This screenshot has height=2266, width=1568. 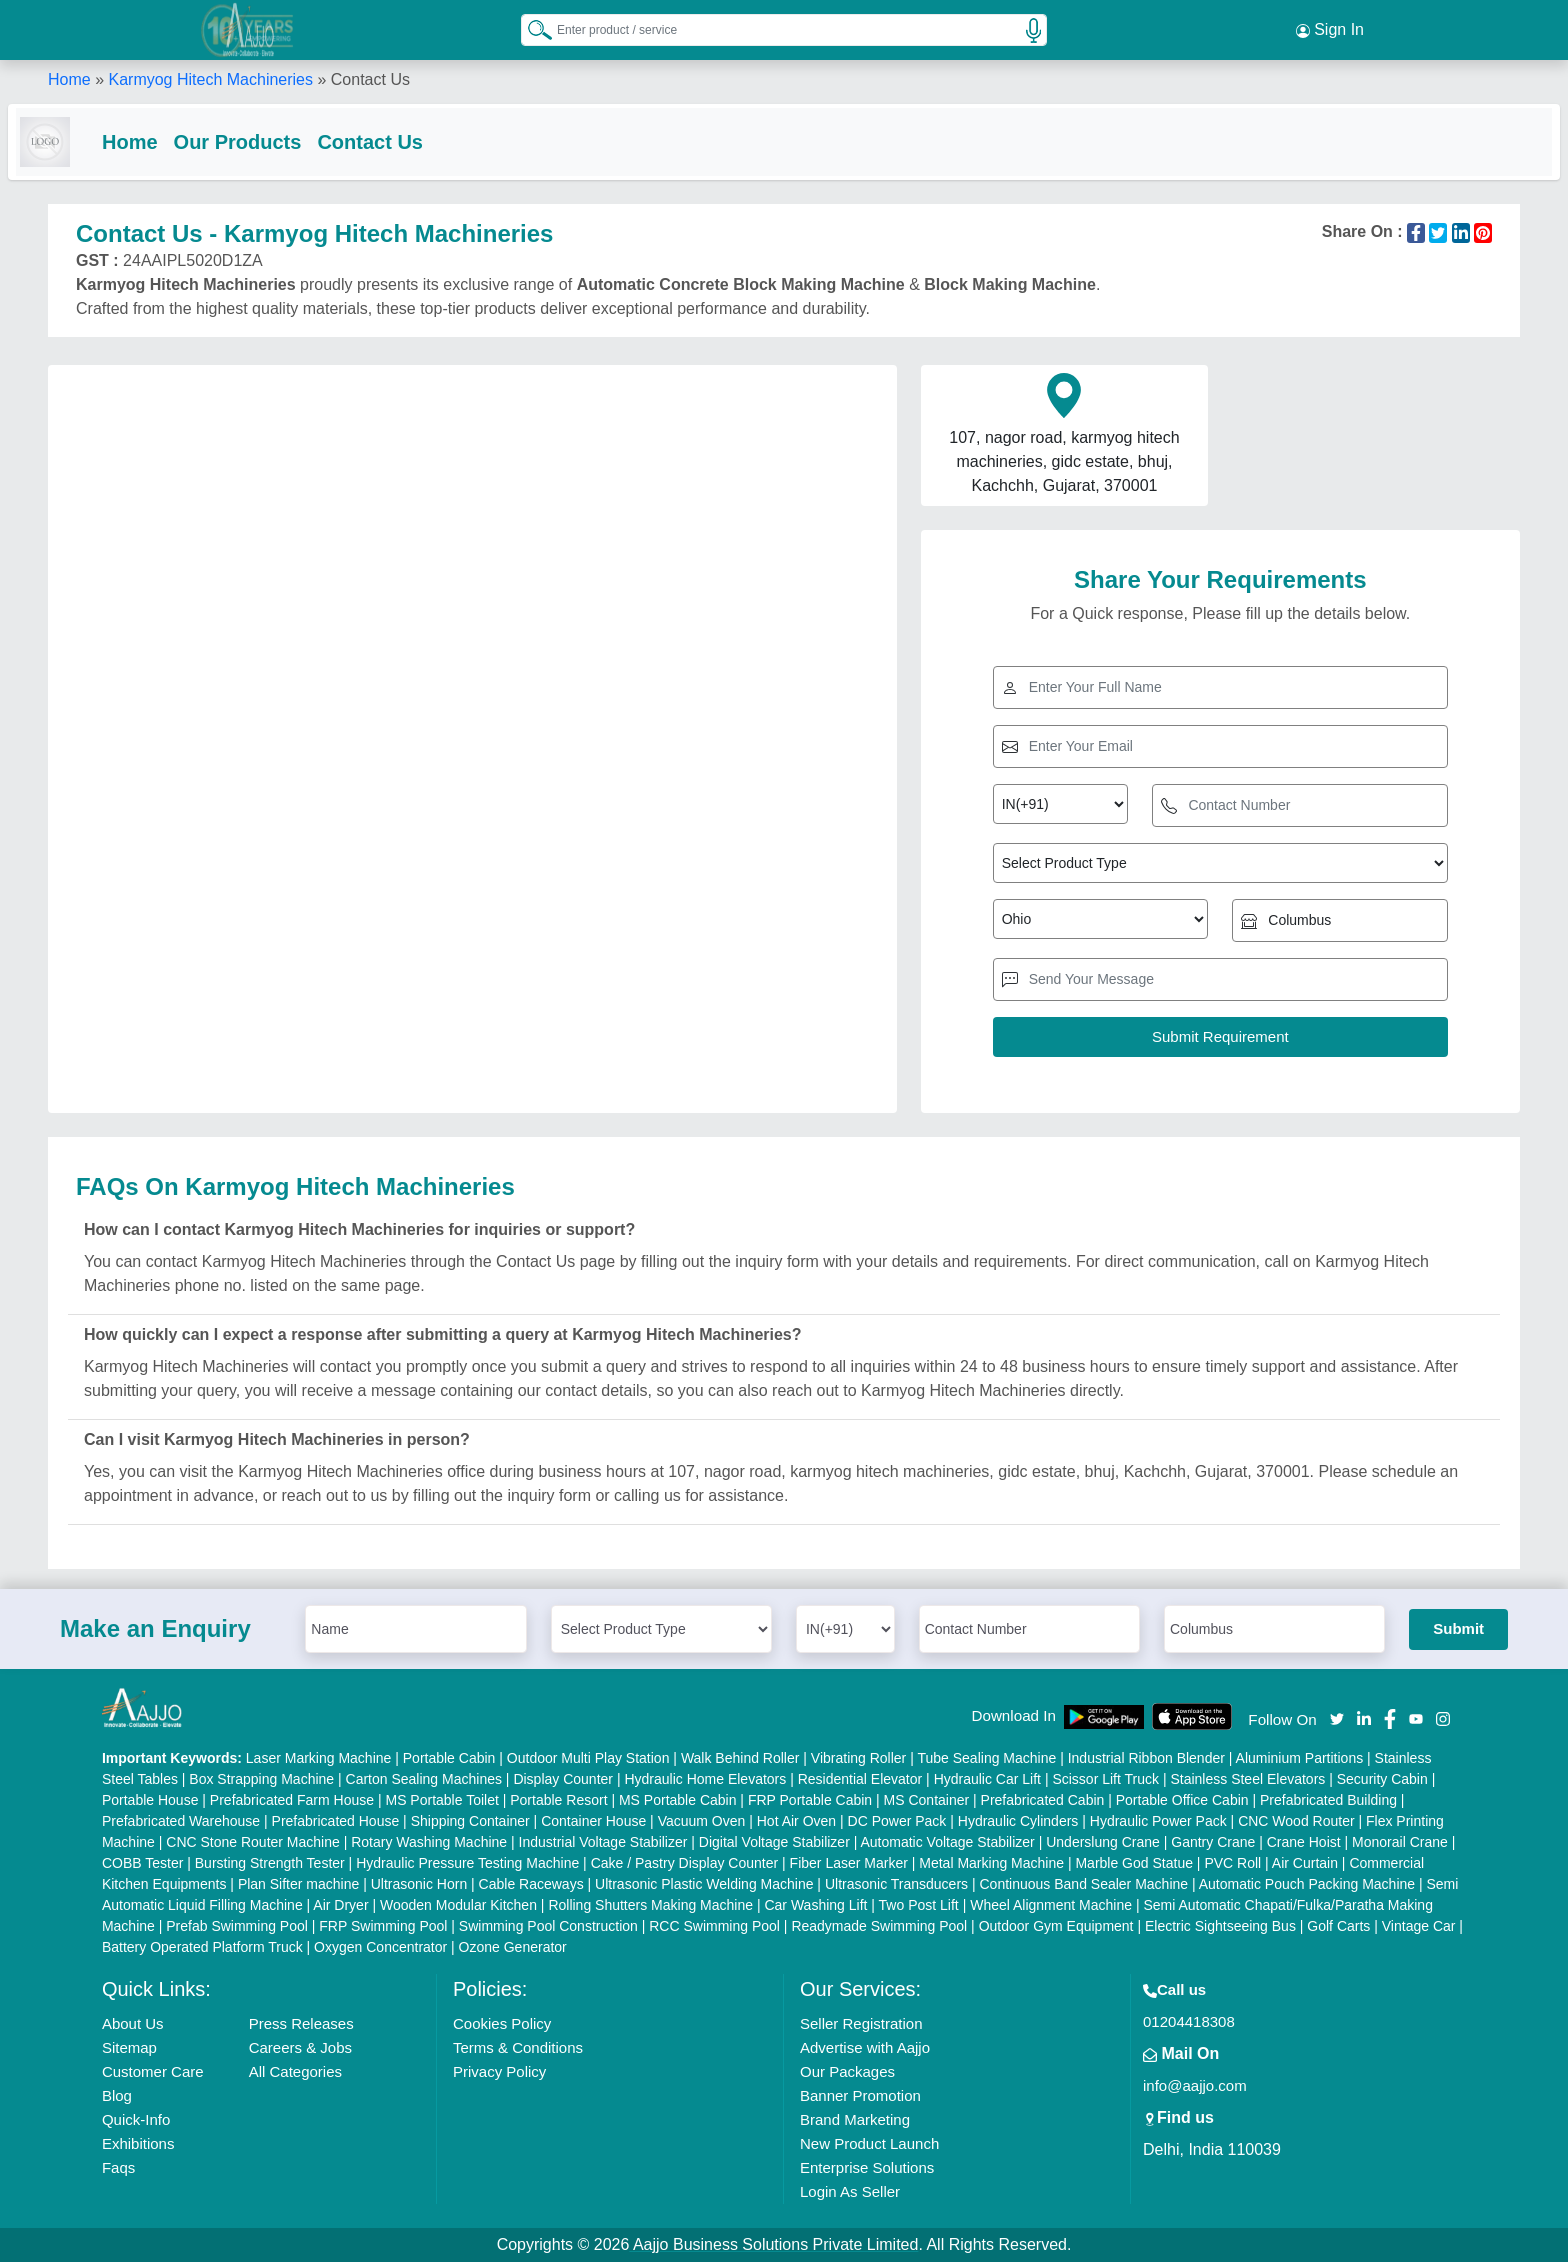 What do you see at coordinates (1338, 1930) in the screenshot?
I see `Golf Carts` at bounding box center [1338, 1930].